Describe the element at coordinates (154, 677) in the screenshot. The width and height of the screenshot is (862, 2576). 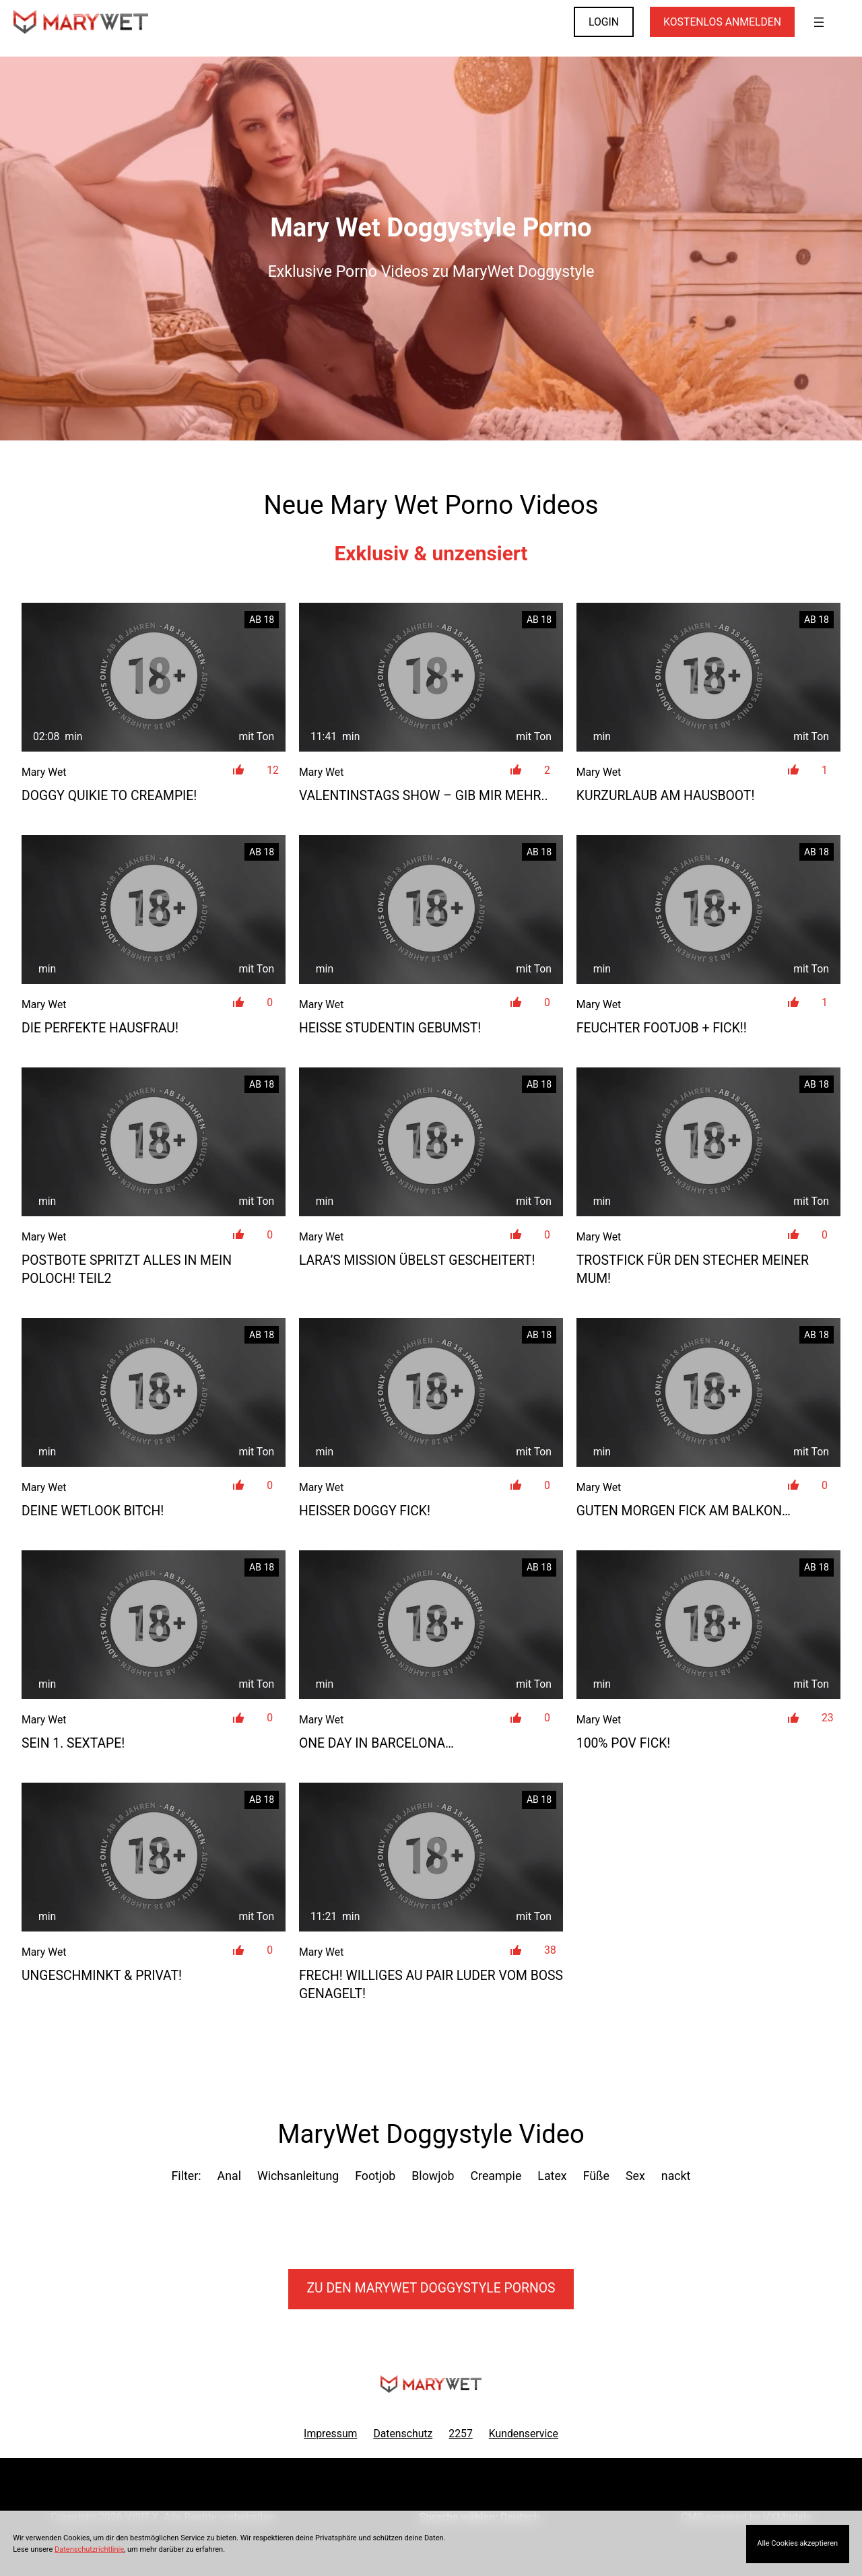
I see `[DOGGY QUIKIE TO CREAMPIE!]` at that location.